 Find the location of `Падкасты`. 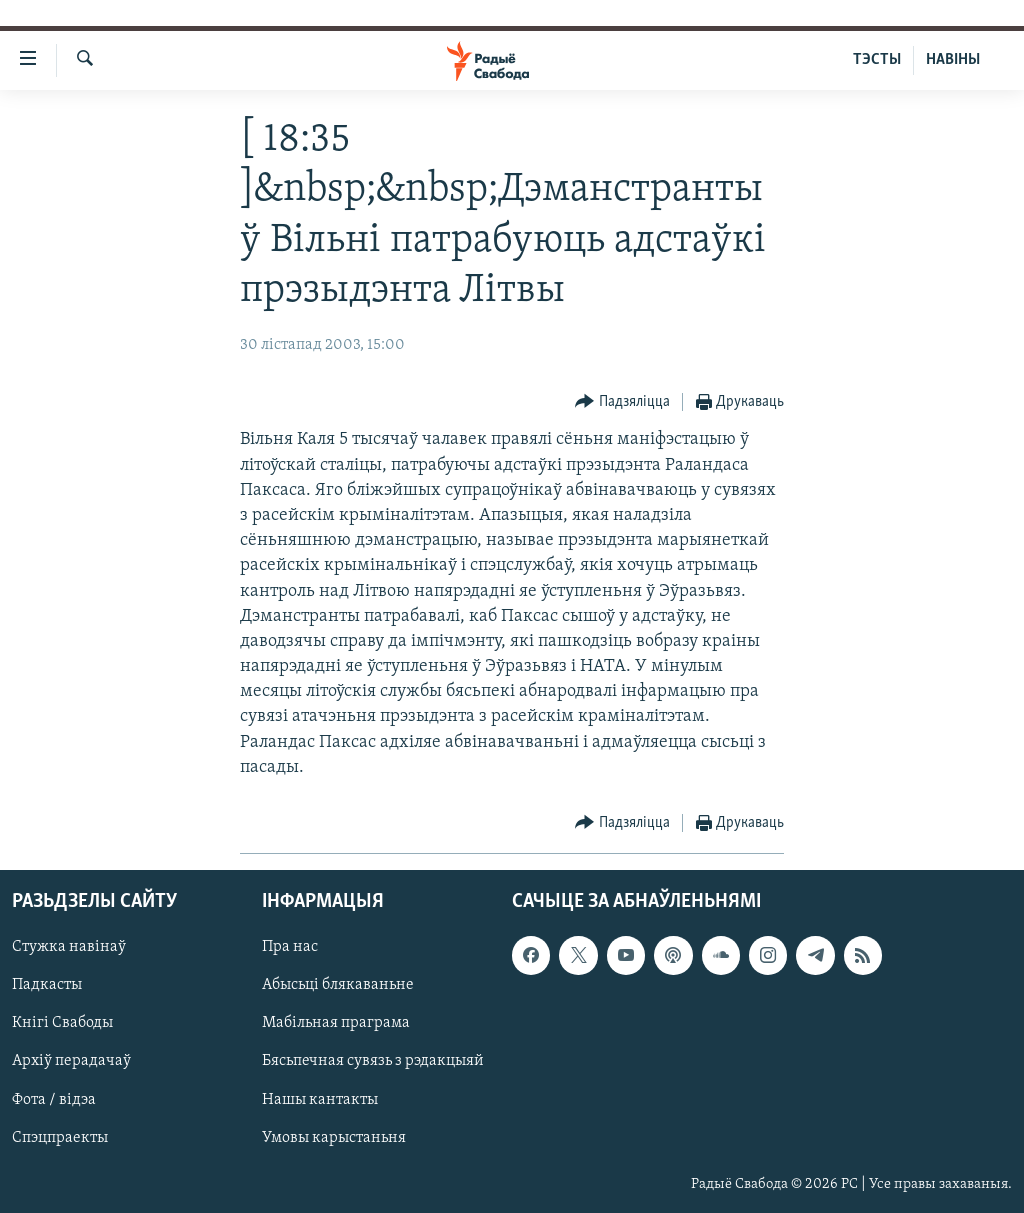

Падкасты is located at coordinates (47, 986).